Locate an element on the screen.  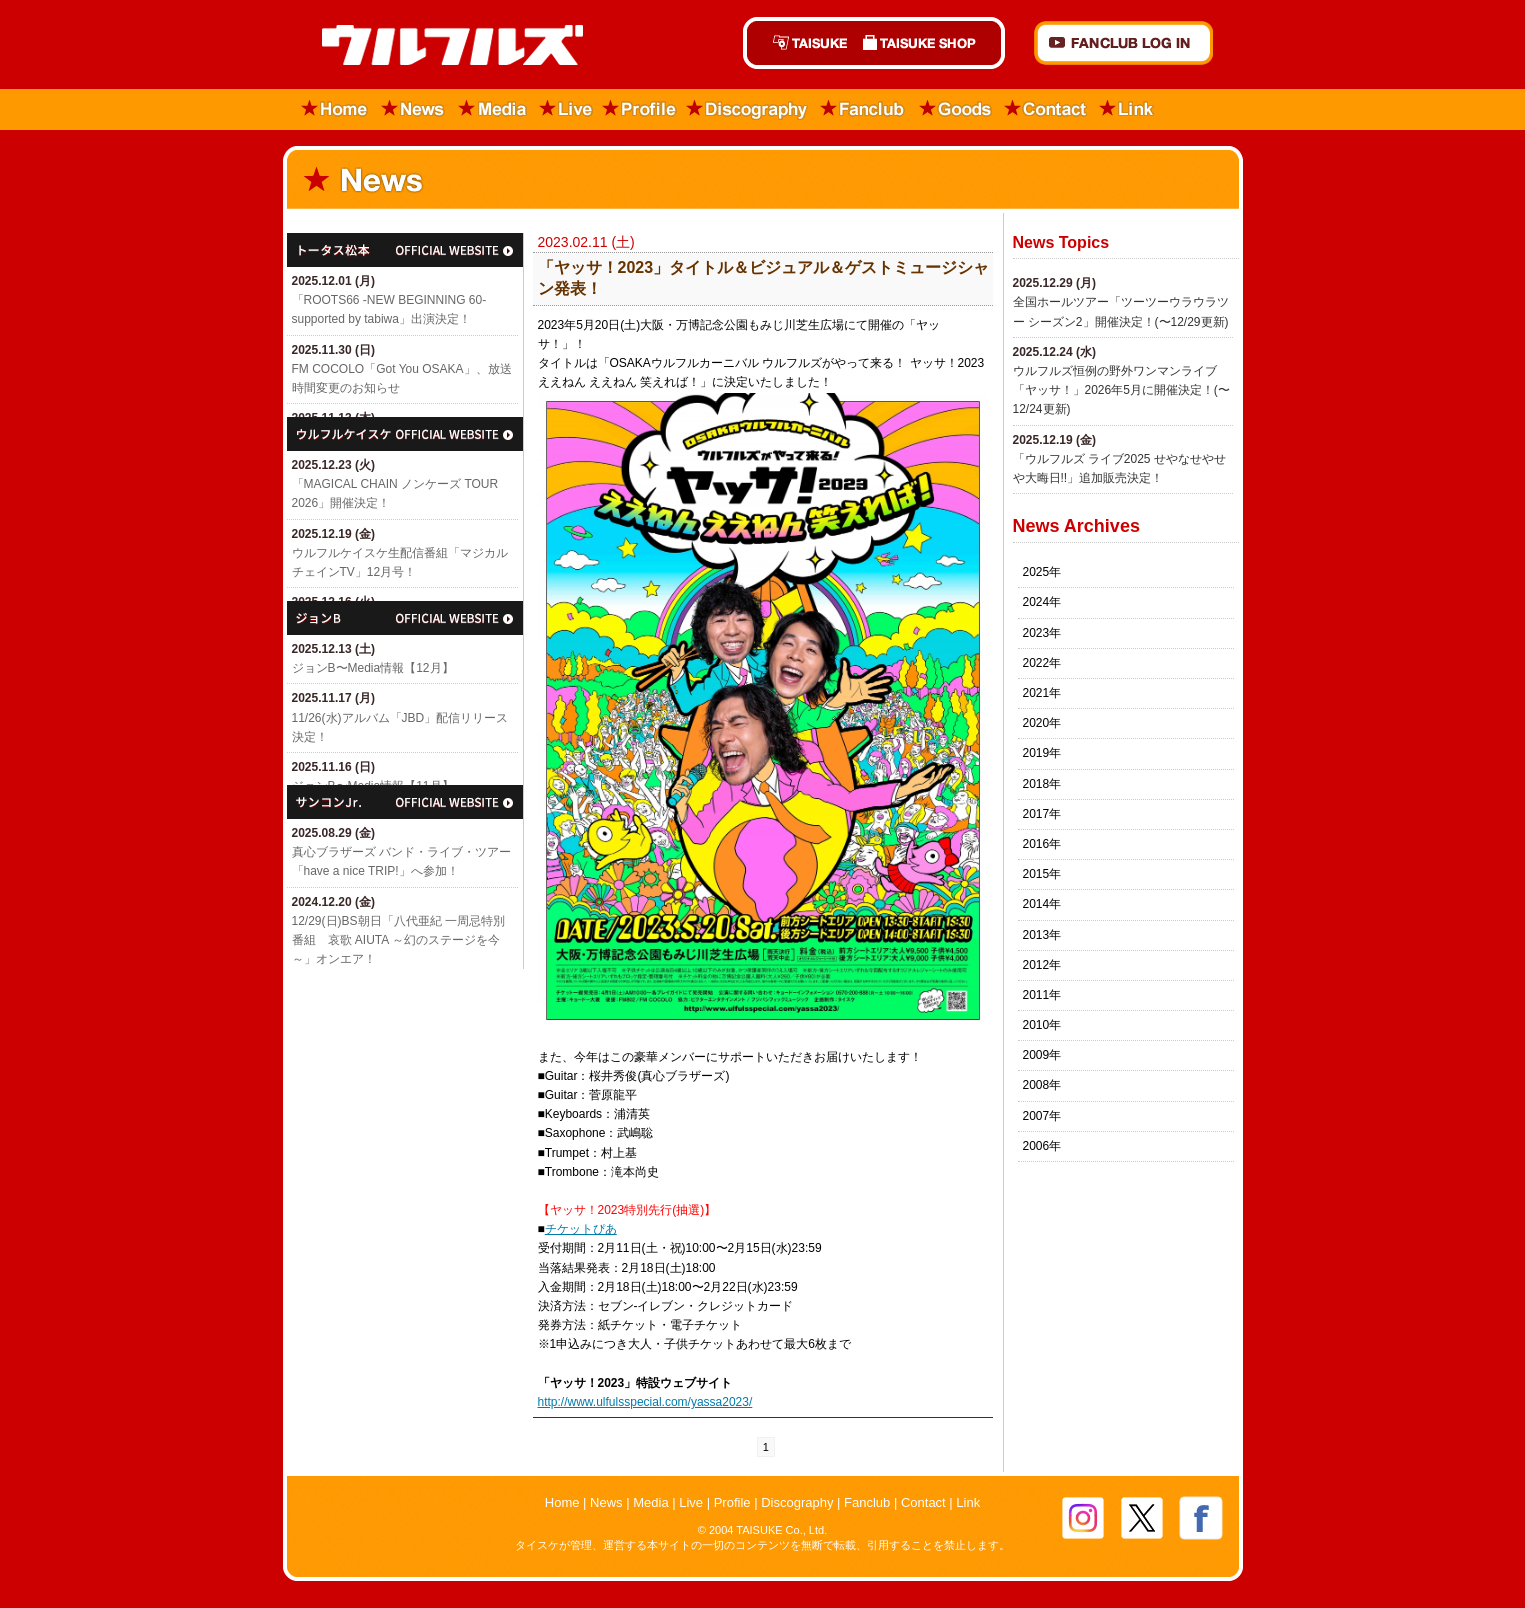
Home is located at coordinates (328, 109).